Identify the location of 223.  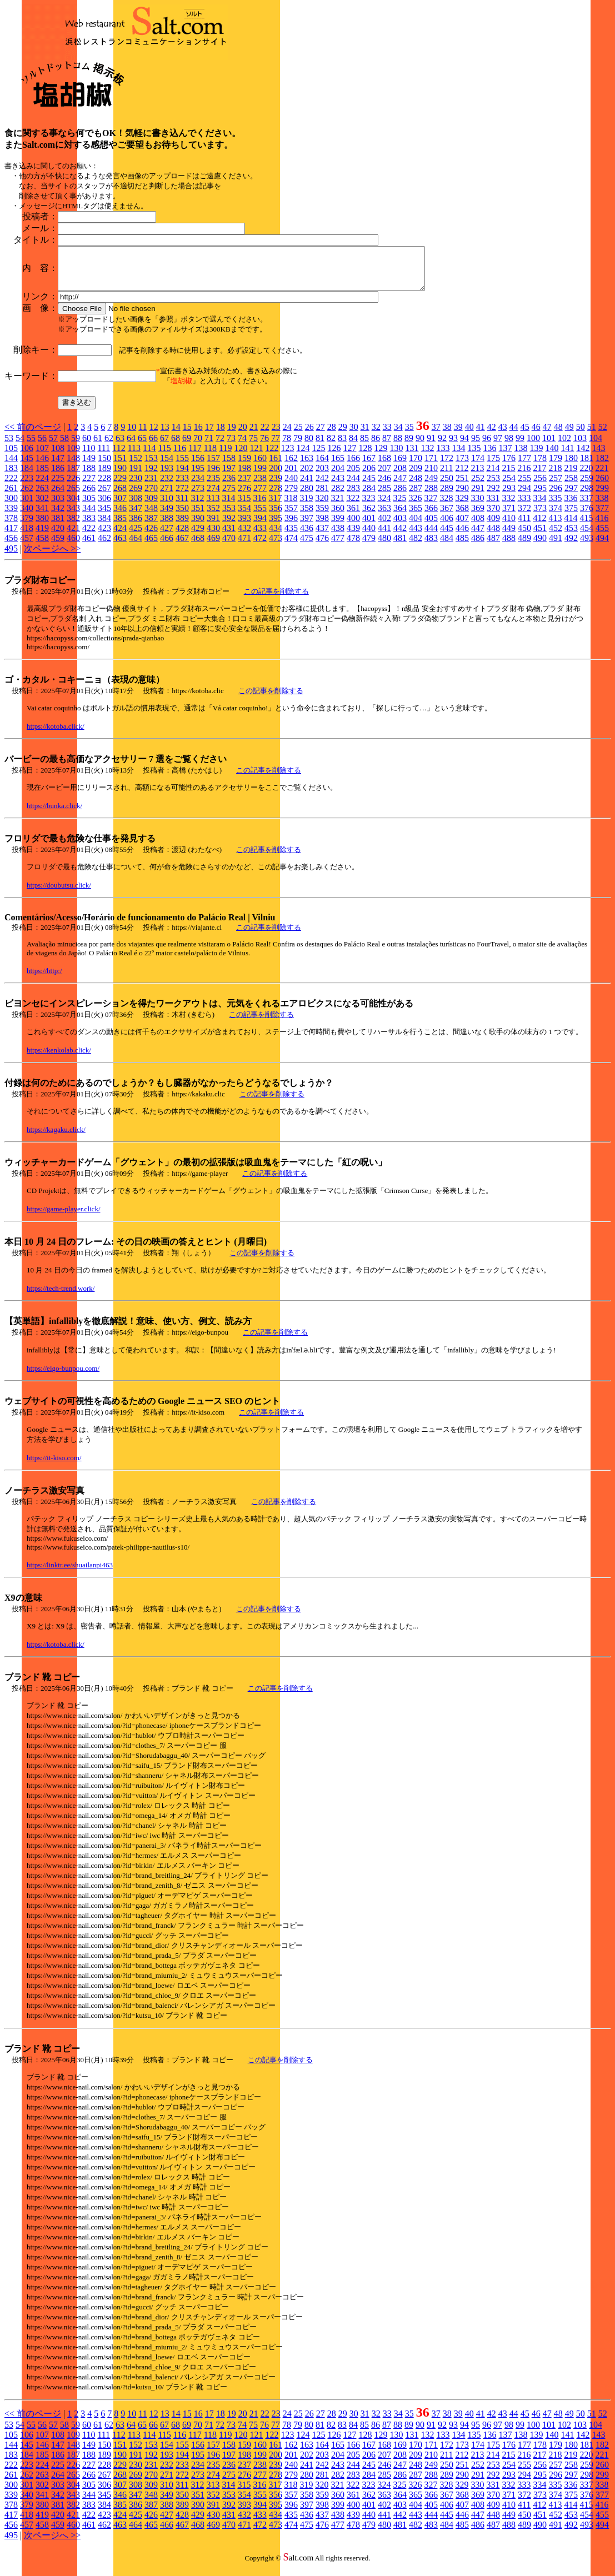
(26, 486).